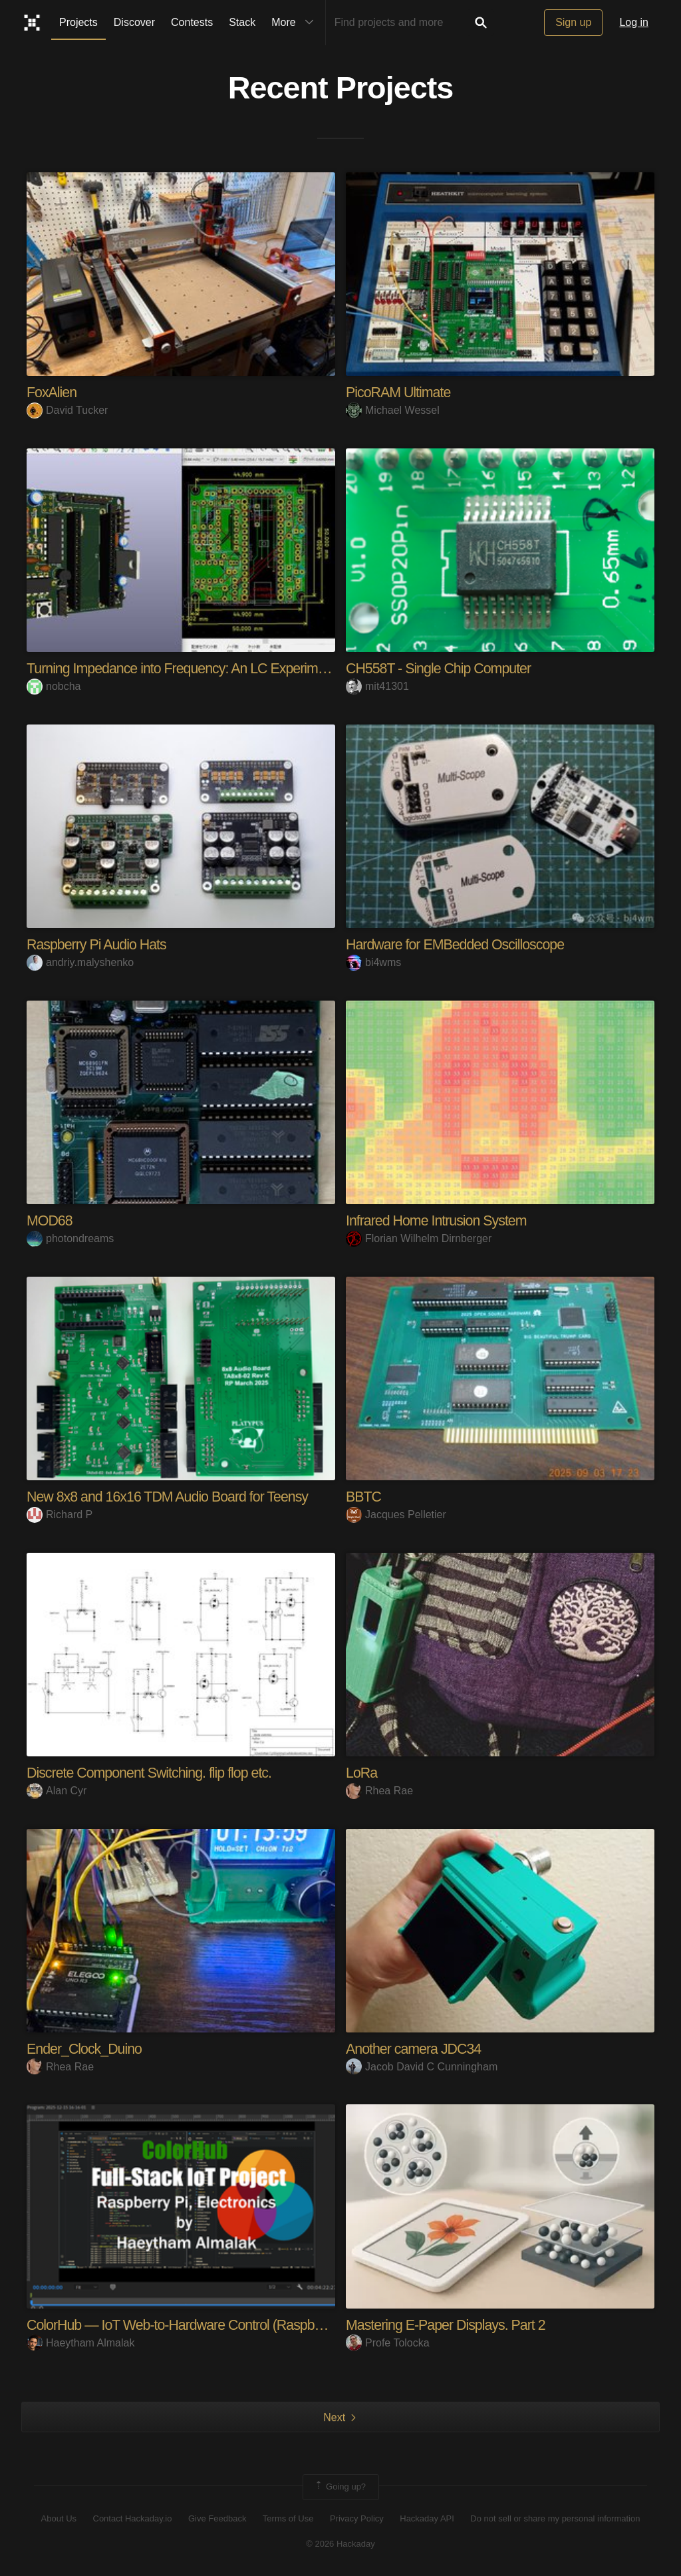 This screenshot has width=681, height=2576. I want to click on Discrete Component Switching. flip flop etc., so click(153, 1772).